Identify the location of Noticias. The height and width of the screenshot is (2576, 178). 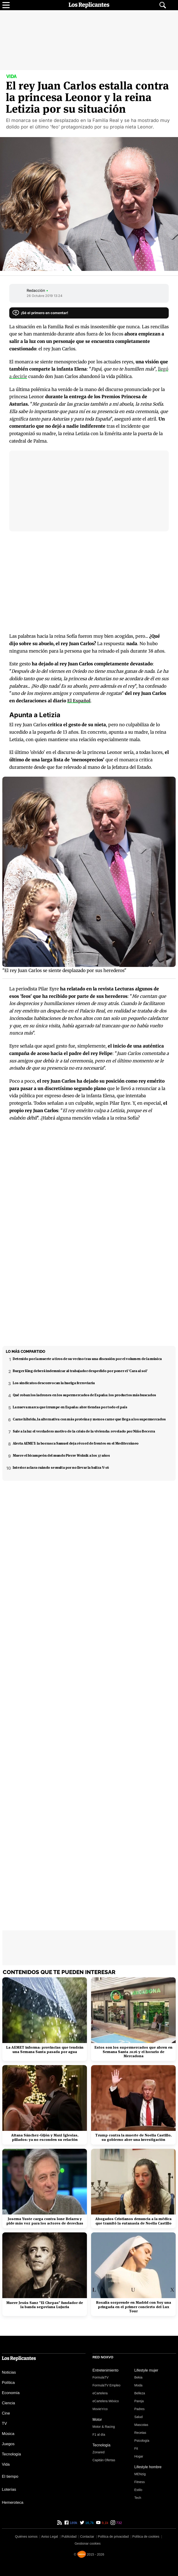
(9, 2372).